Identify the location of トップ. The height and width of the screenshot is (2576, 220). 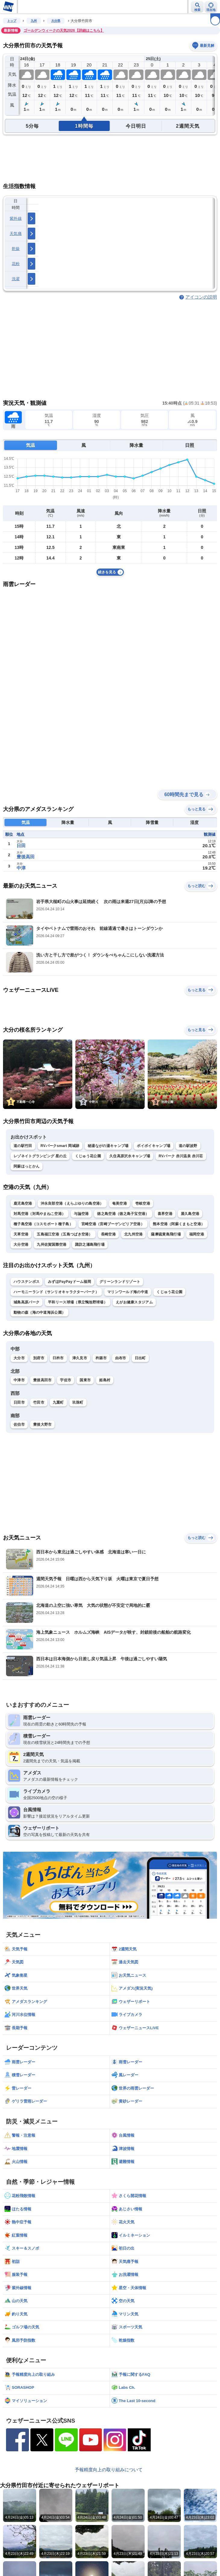
(11, 20).